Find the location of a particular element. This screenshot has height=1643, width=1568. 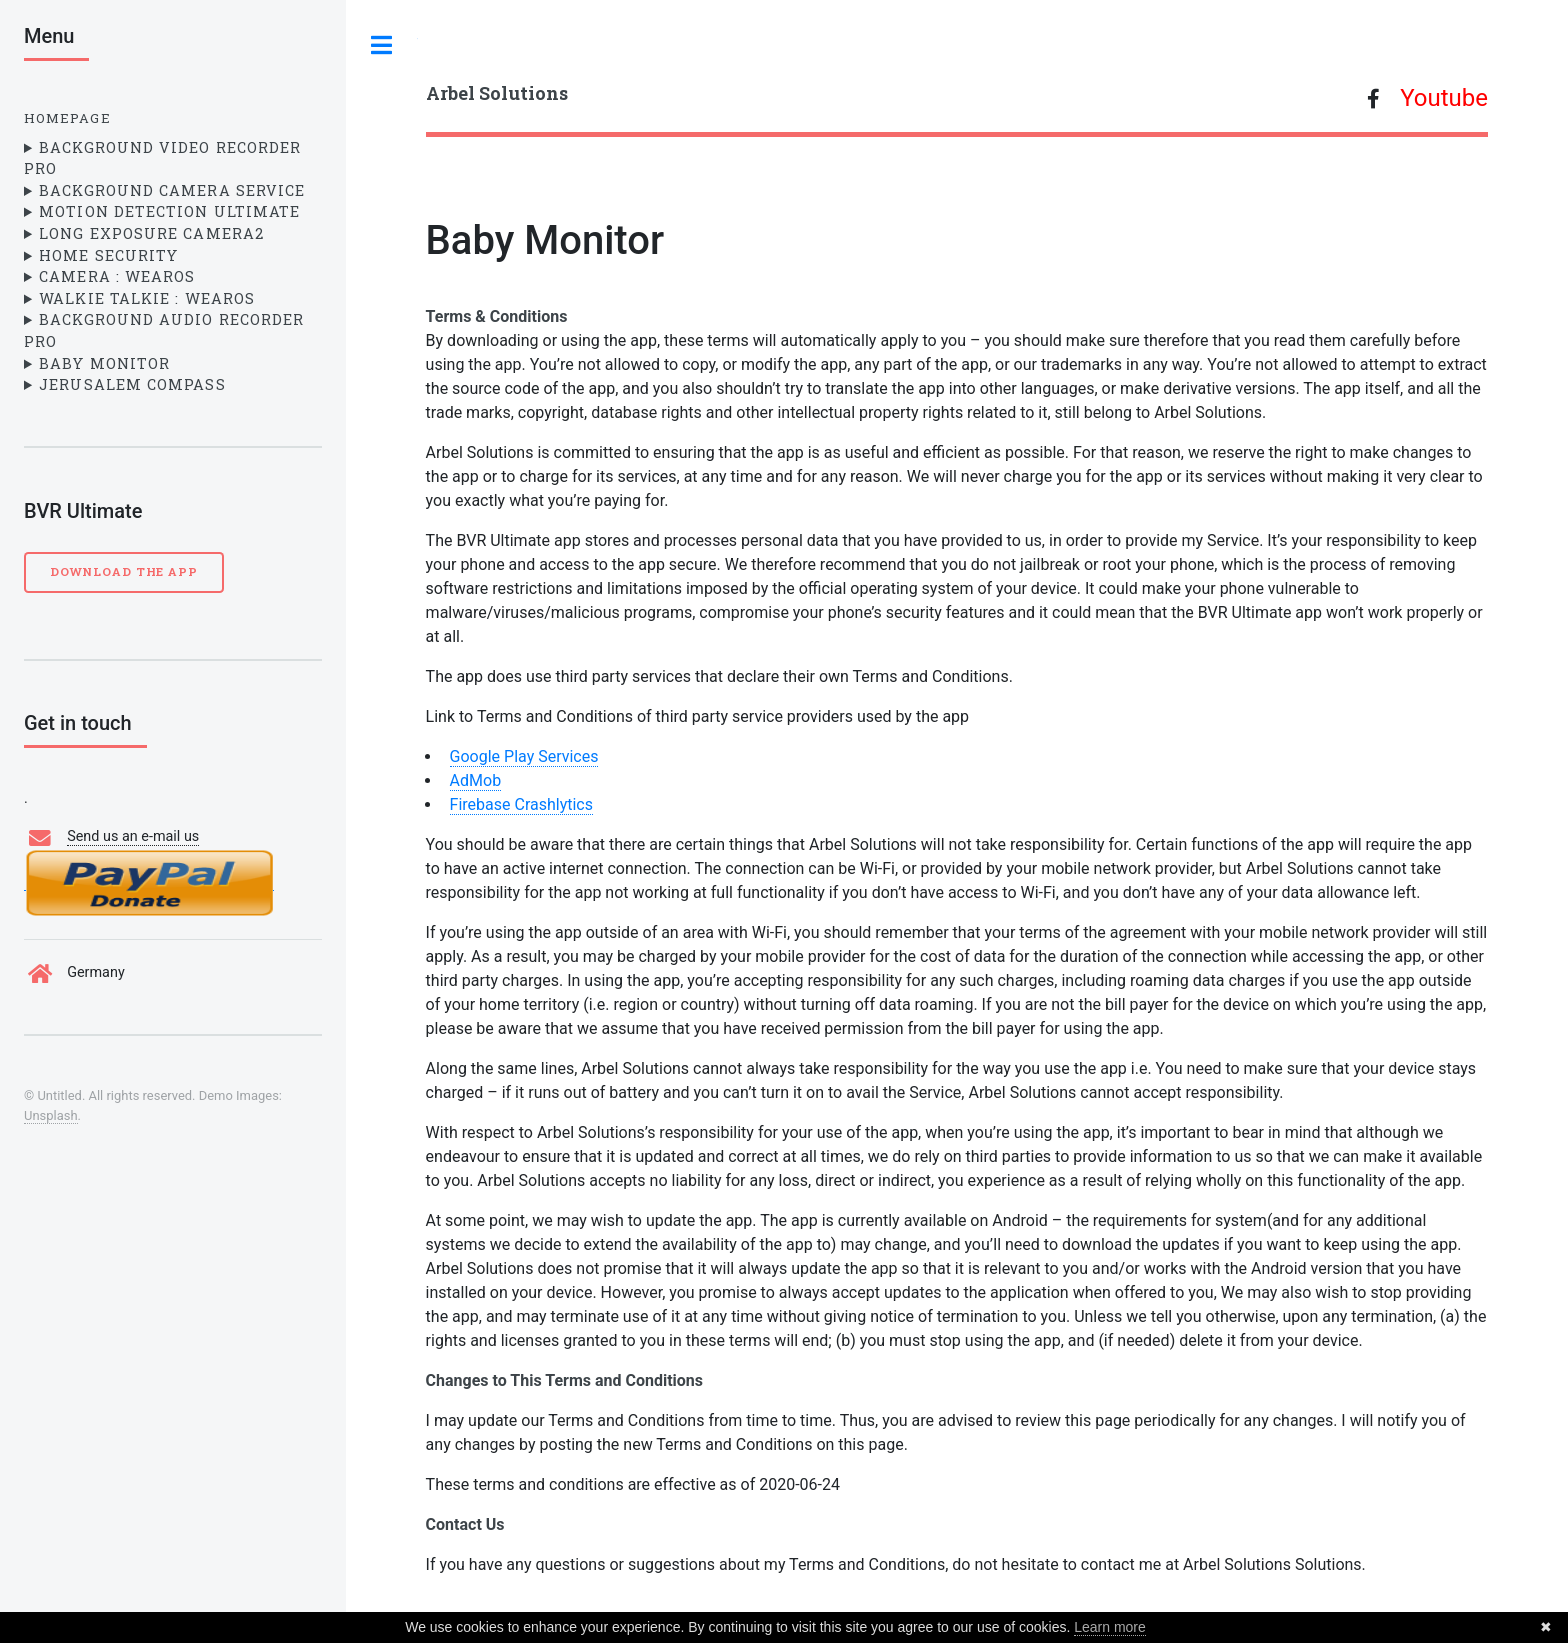

Long Exposure Camera2 is located at coordinates (151, 233).